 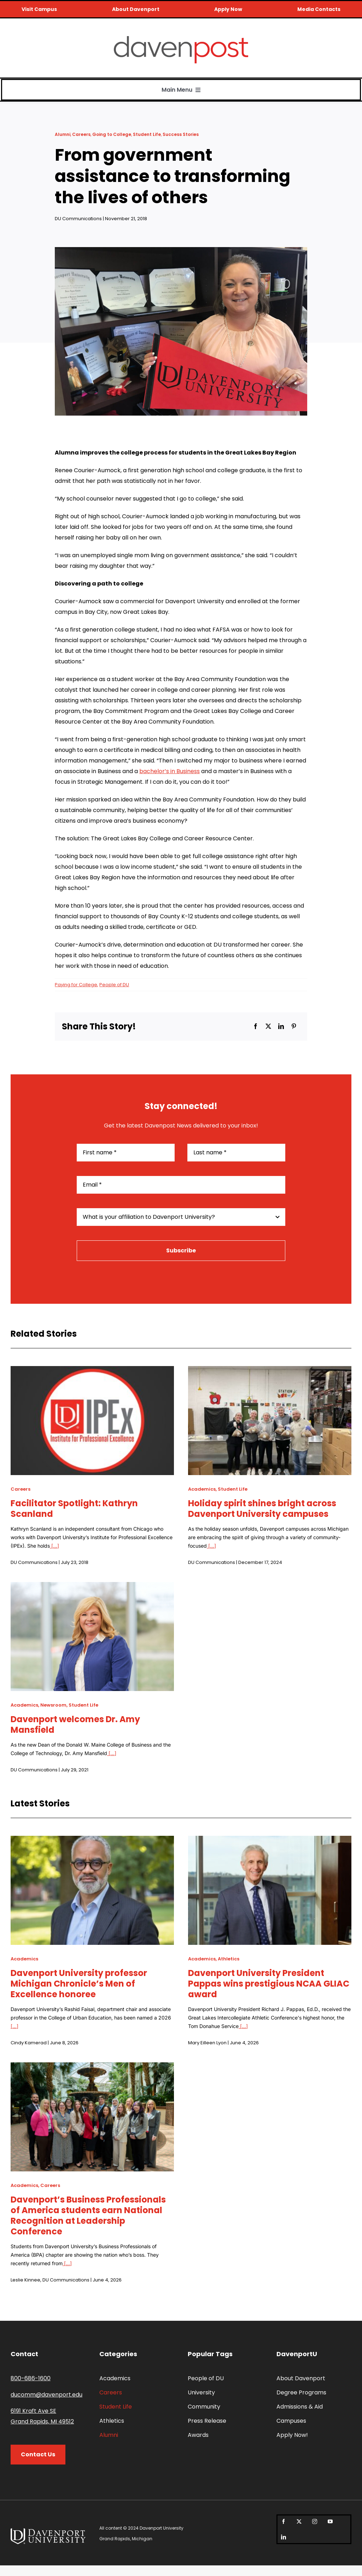 What do you see at coordinates (76, 984) in the screenshot?
I see `Paying for College` at bounding box center [76, 984].